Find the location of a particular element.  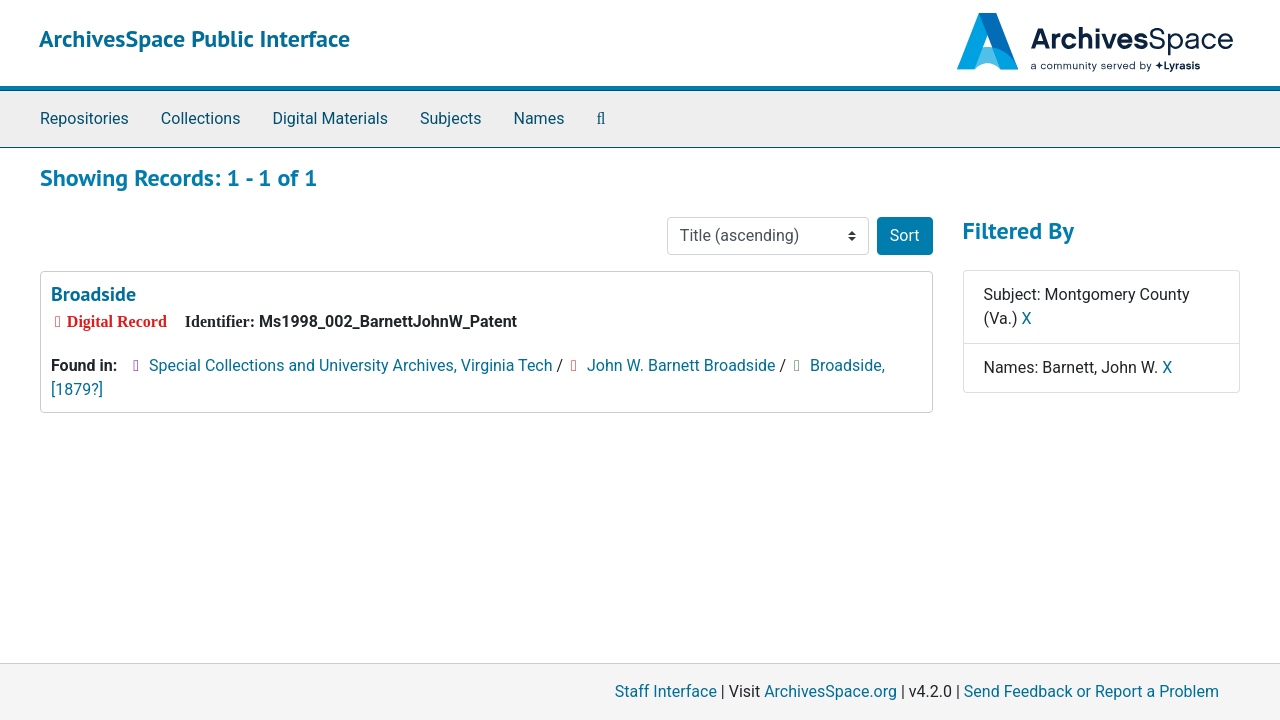

Subjects is located at coordinates (450, 118).